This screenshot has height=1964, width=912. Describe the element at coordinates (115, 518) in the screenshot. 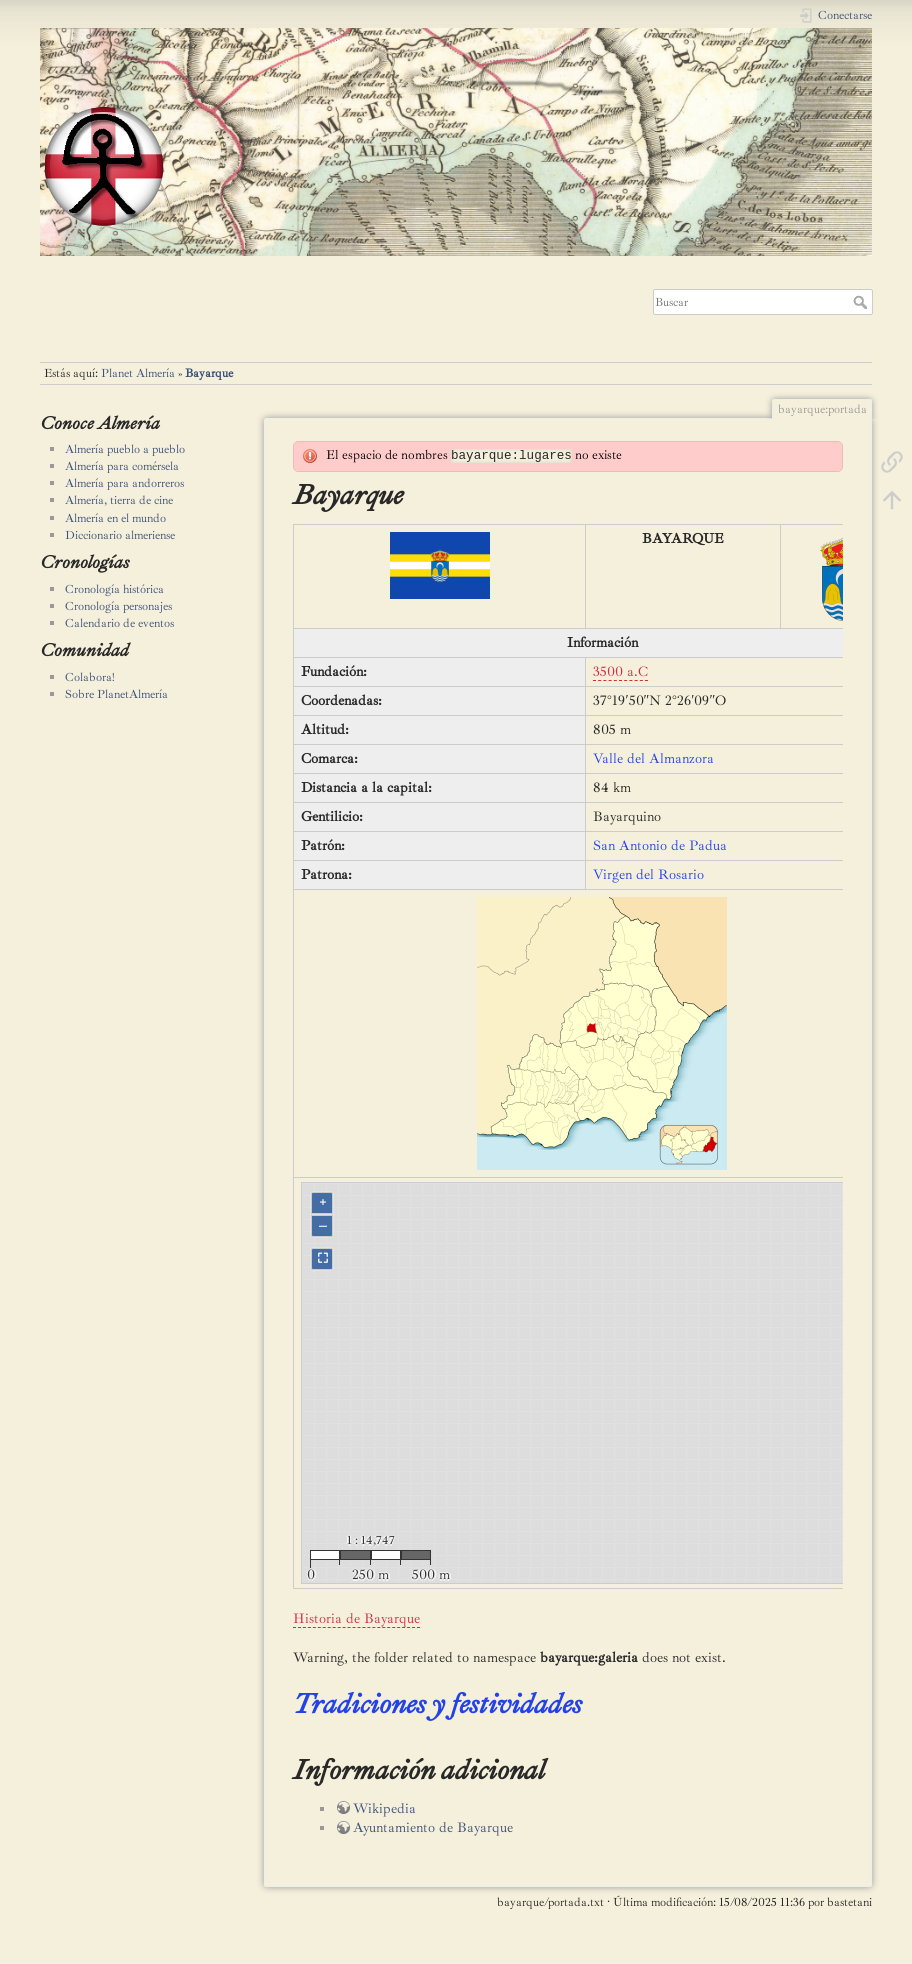

I see `Almería en el mundo` at that location.